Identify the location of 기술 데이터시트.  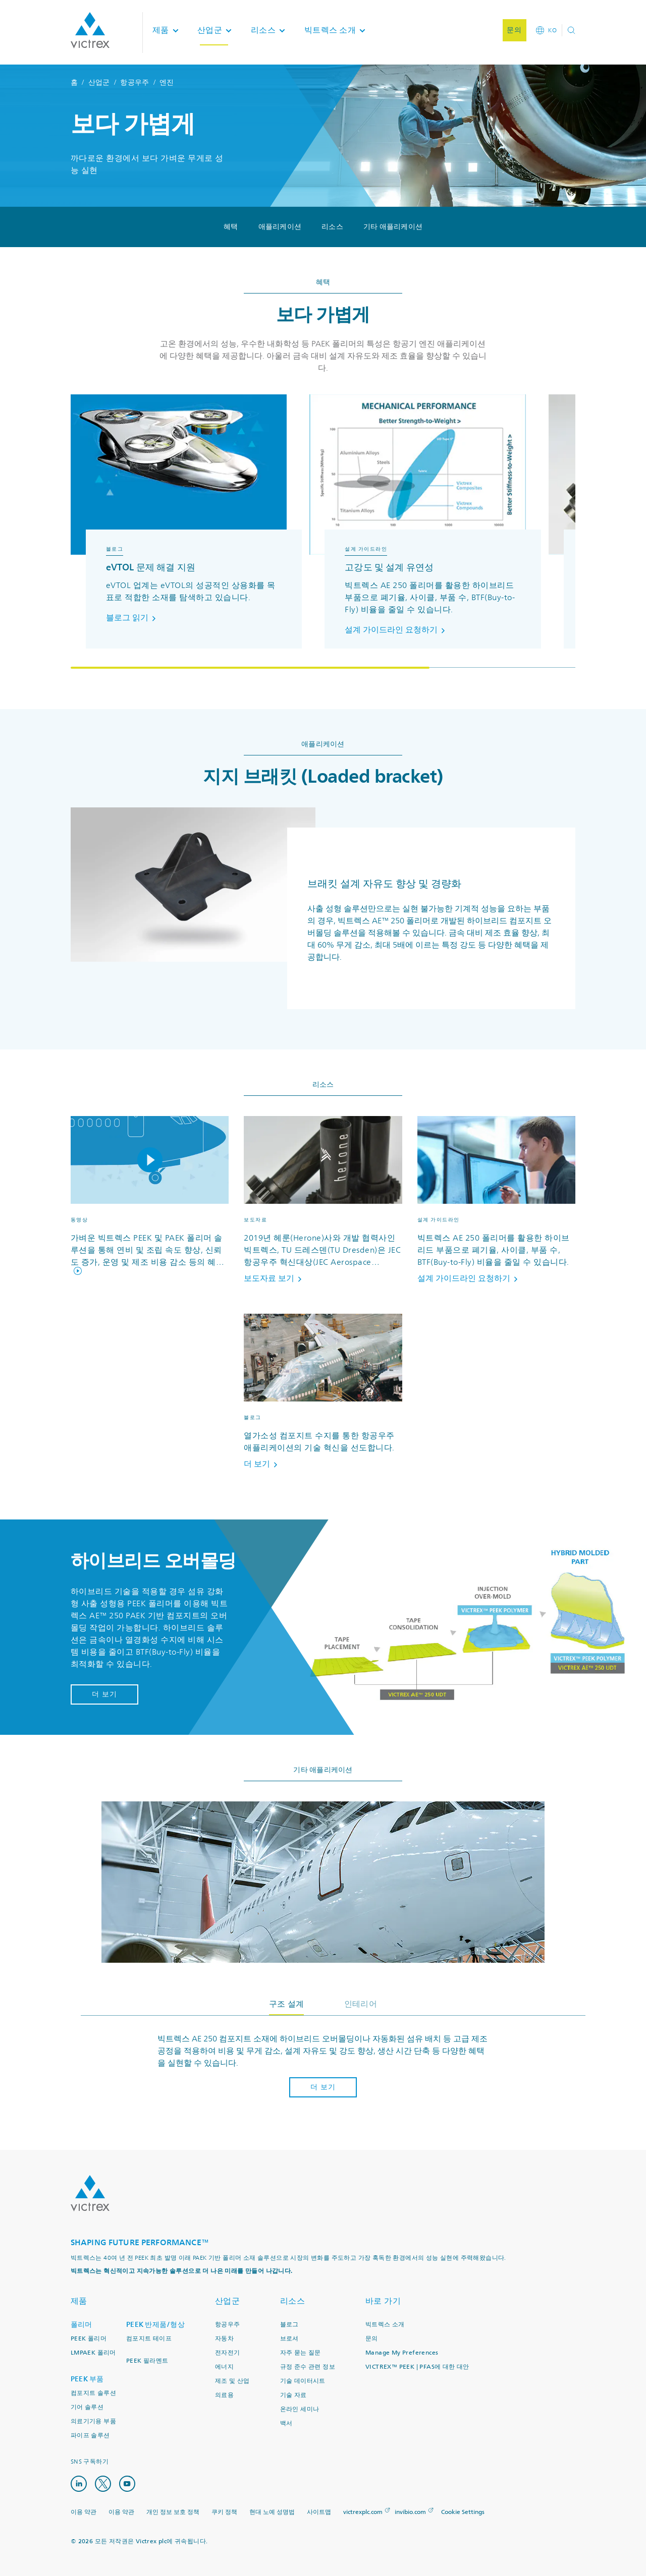
(303, 2381).